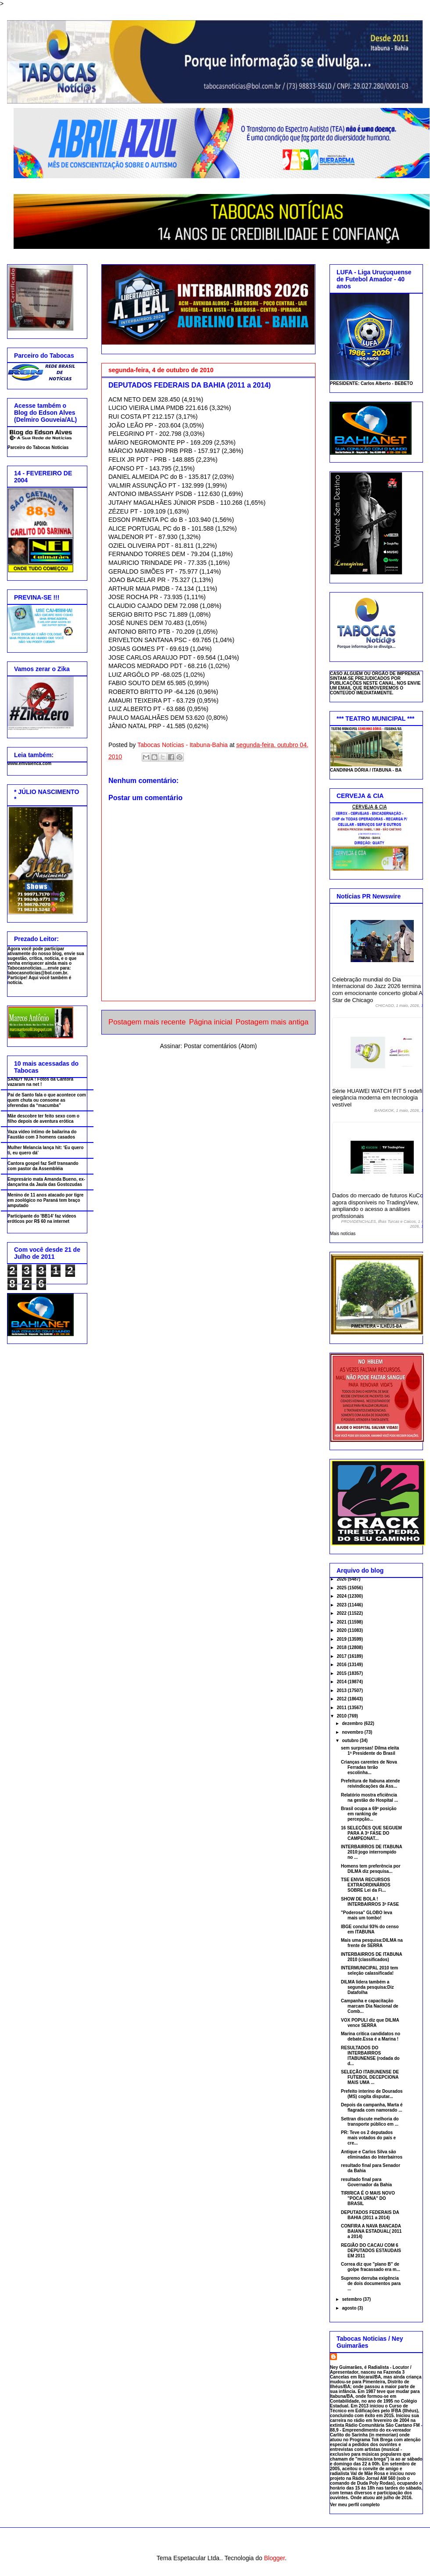 The height and width of the screenshot is (2576, 430). Describe the element at coordinates (342, 1664) in the screenshot. I see `2016` at that location.